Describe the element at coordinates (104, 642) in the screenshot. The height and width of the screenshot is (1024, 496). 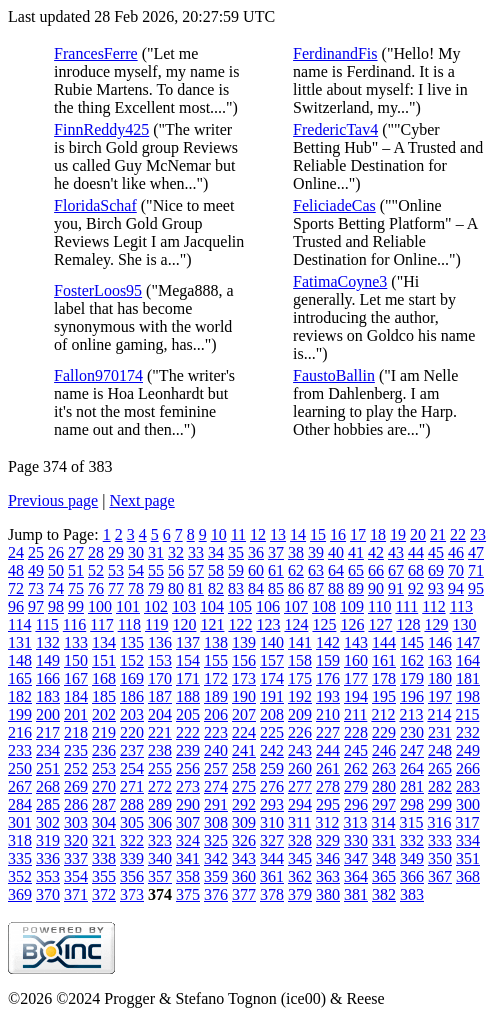
I see `134` at that location.